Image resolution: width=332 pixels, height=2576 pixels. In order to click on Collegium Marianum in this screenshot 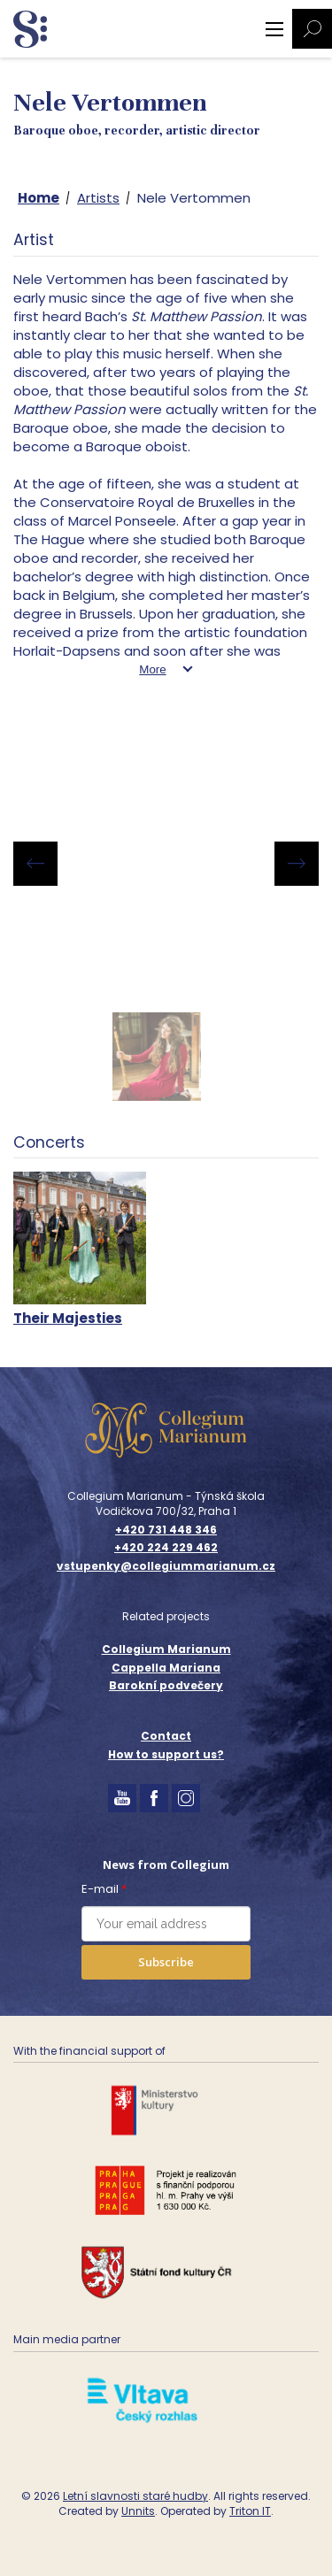, I will do `click(166, 1649)`.